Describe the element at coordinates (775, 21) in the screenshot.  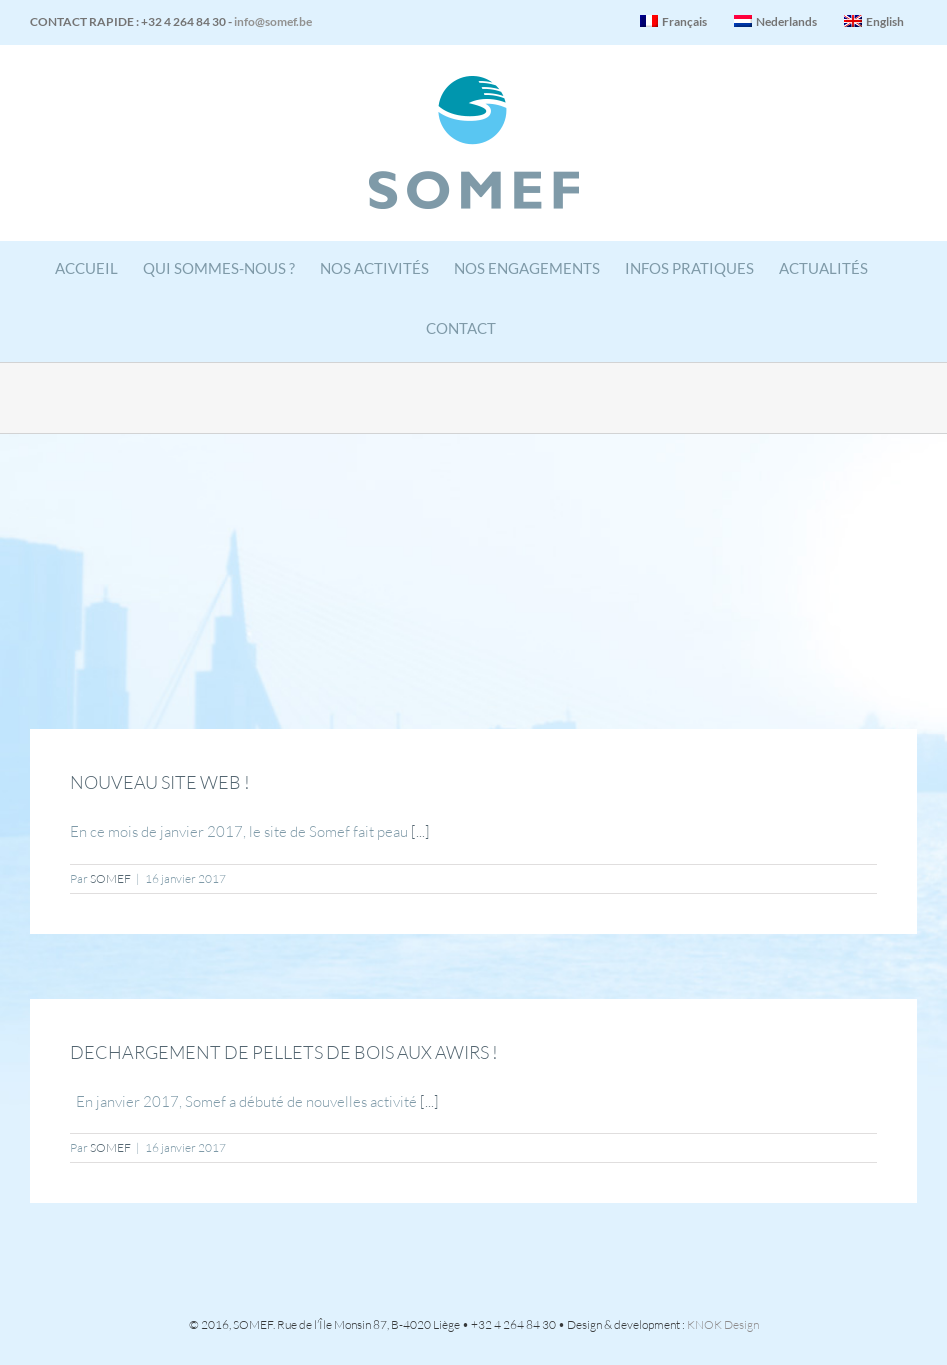
I see `Nederlands` at that location.